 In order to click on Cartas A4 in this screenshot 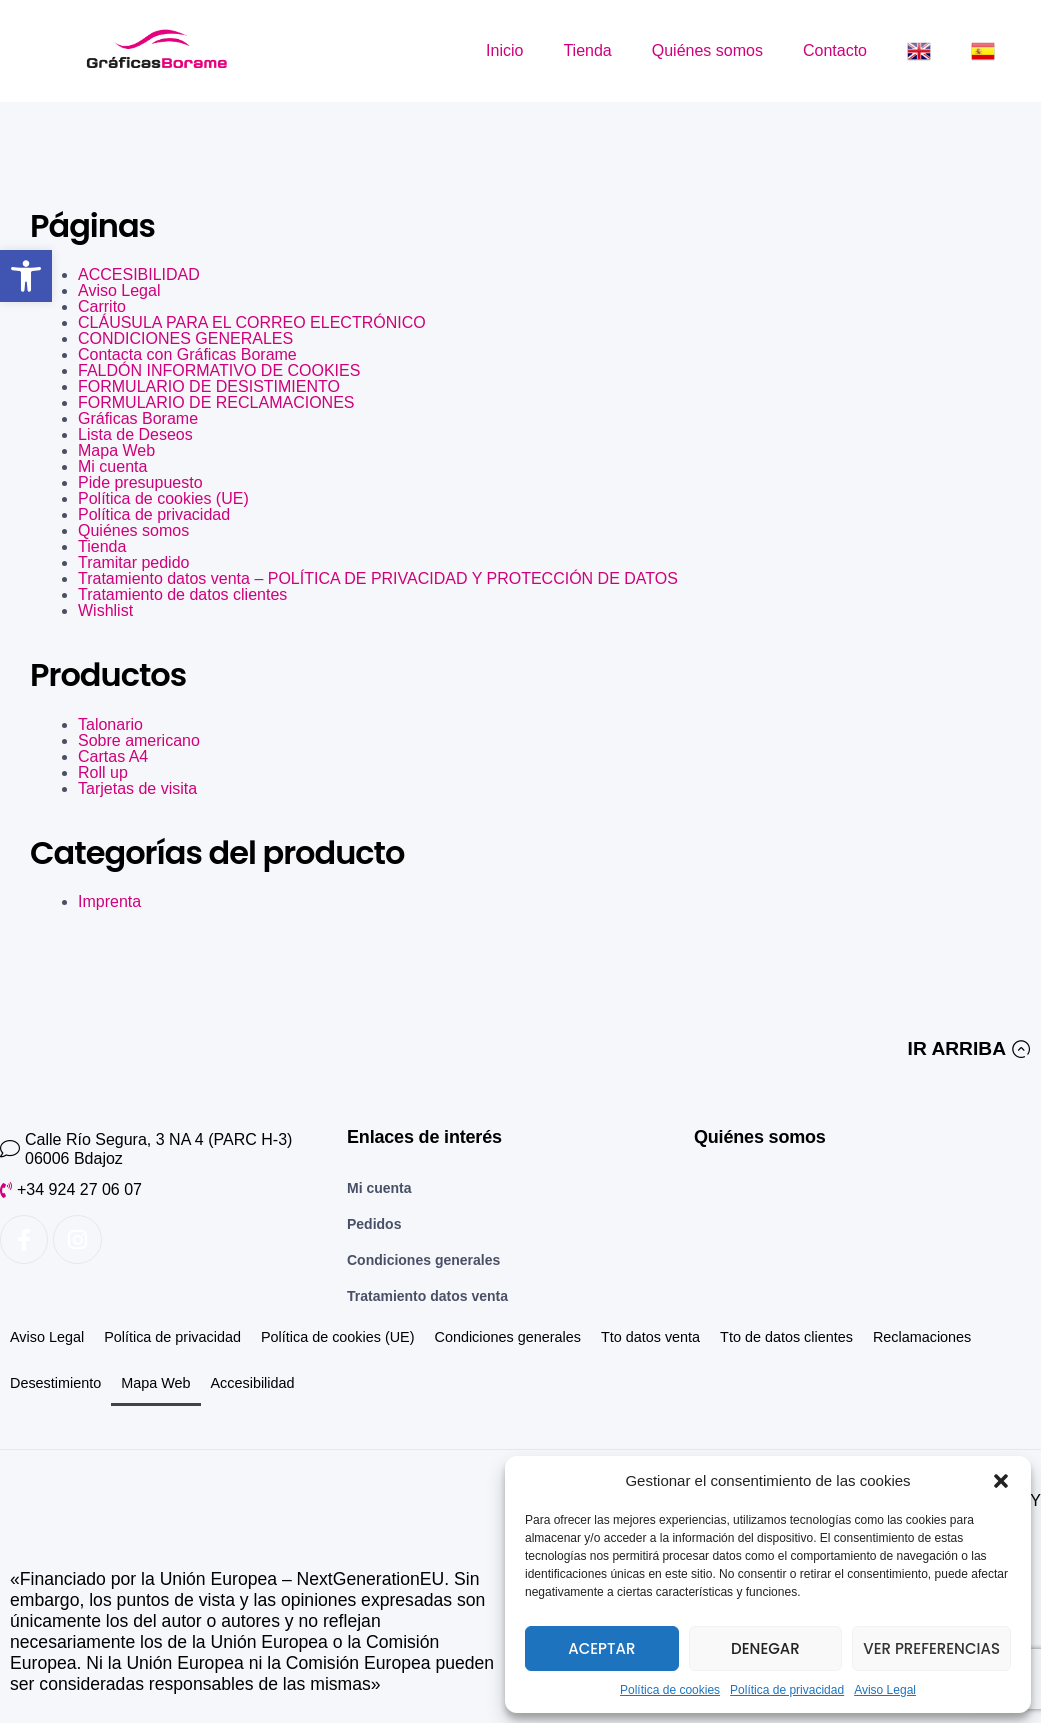, I will do `click(113, 756)`.